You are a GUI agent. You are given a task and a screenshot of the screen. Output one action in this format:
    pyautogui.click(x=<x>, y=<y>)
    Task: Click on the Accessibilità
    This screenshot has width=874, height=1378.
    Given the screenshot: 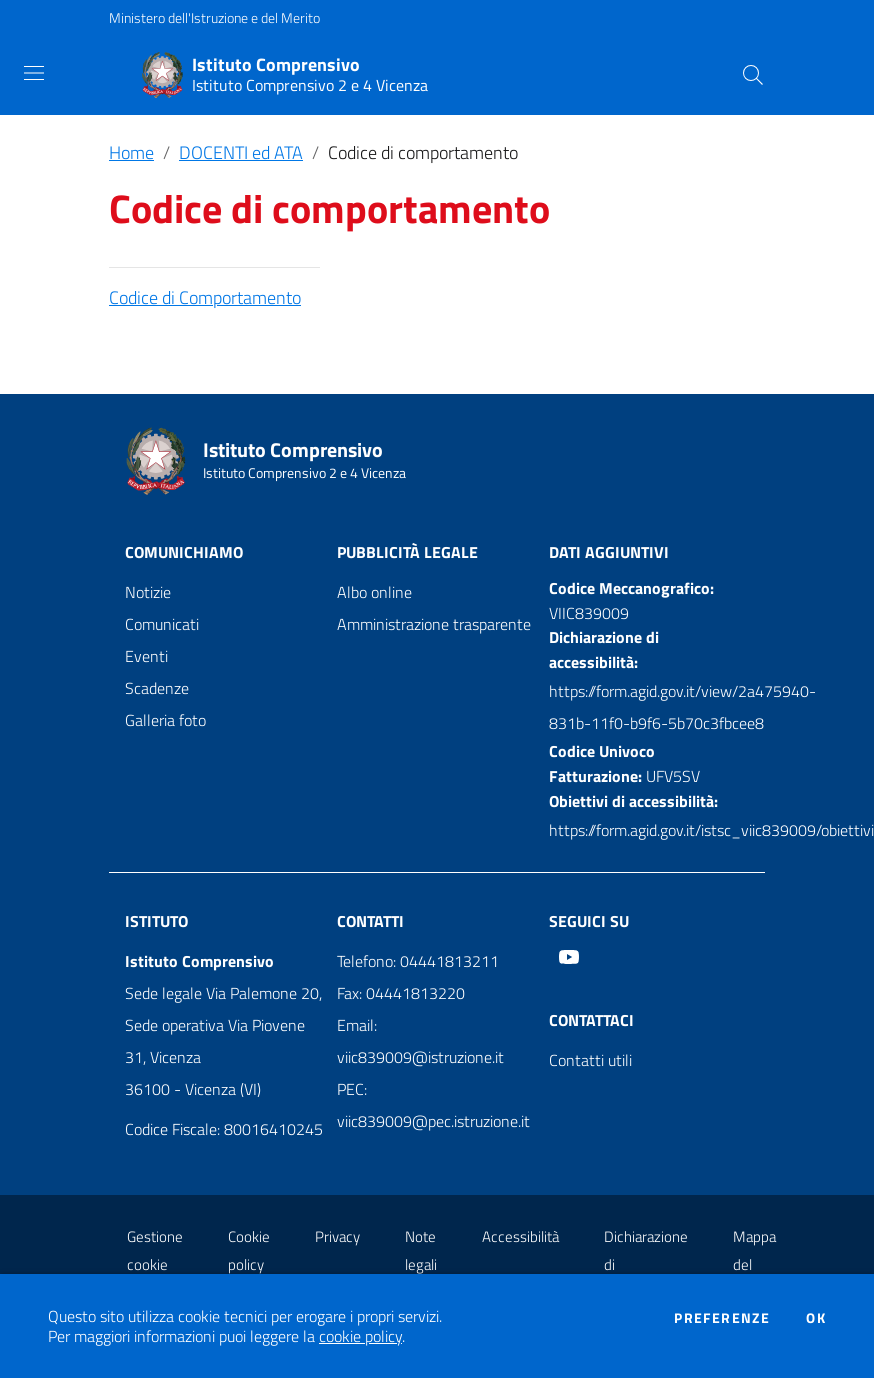 What is the action you would take?
    pyautogui.click(x=520, y=1236)
    